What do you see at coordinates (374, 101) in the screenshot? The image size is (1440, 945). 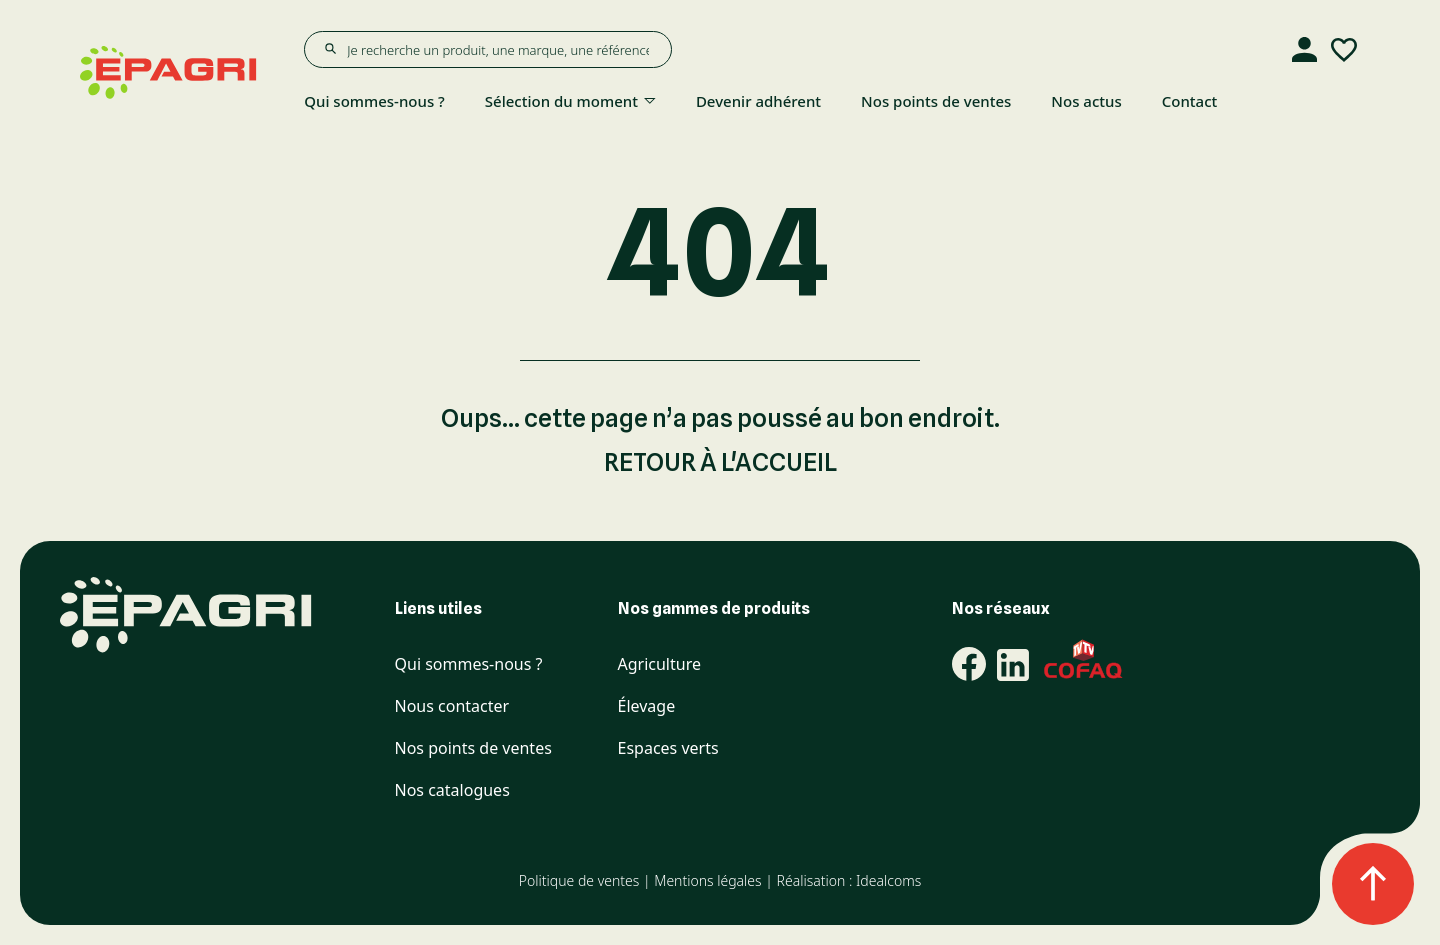 I see `Qui sommes-nous ?` at bounding box center [374, 101].